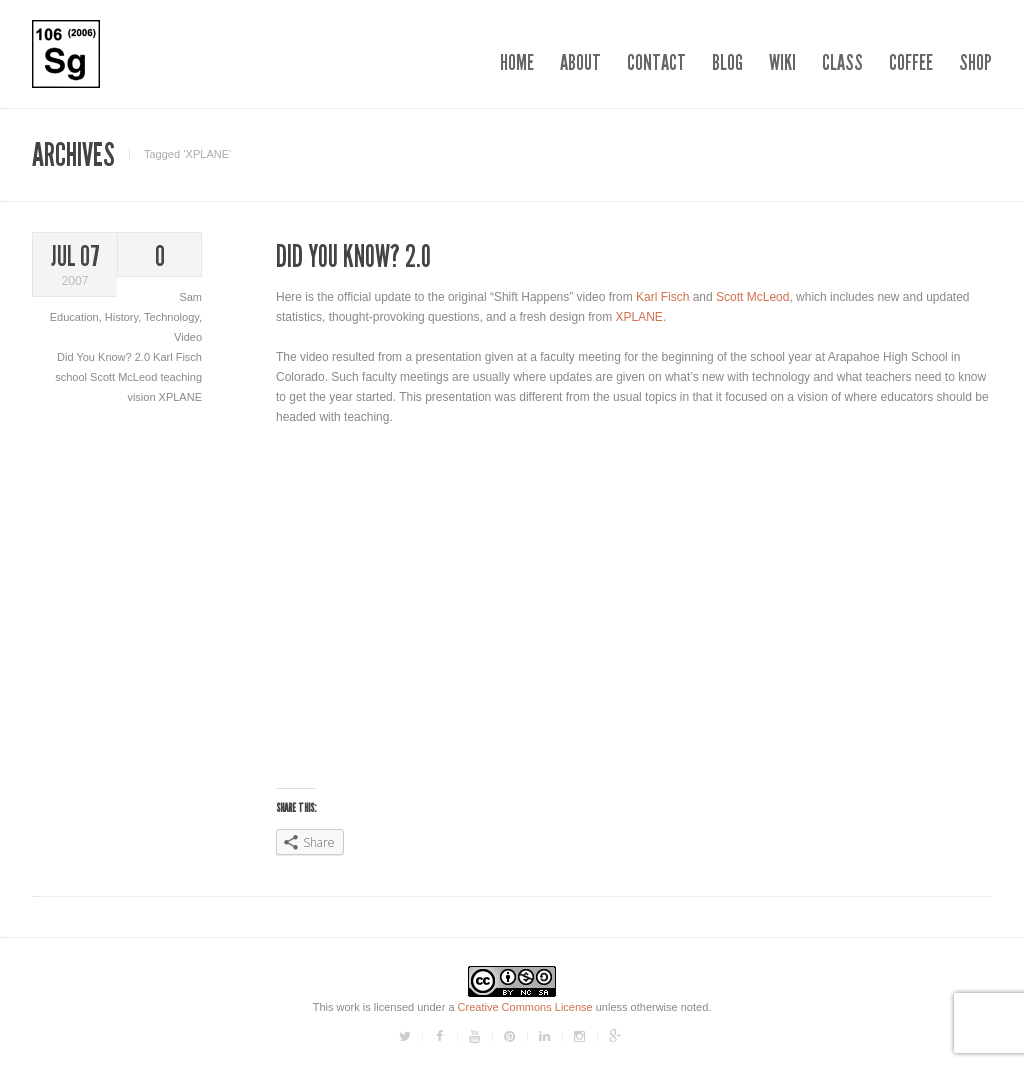 This screenshot has width=1024, height=1067. Describe the element at coordinates (975, 62) in the screenshot. I see `Shop` at that location.